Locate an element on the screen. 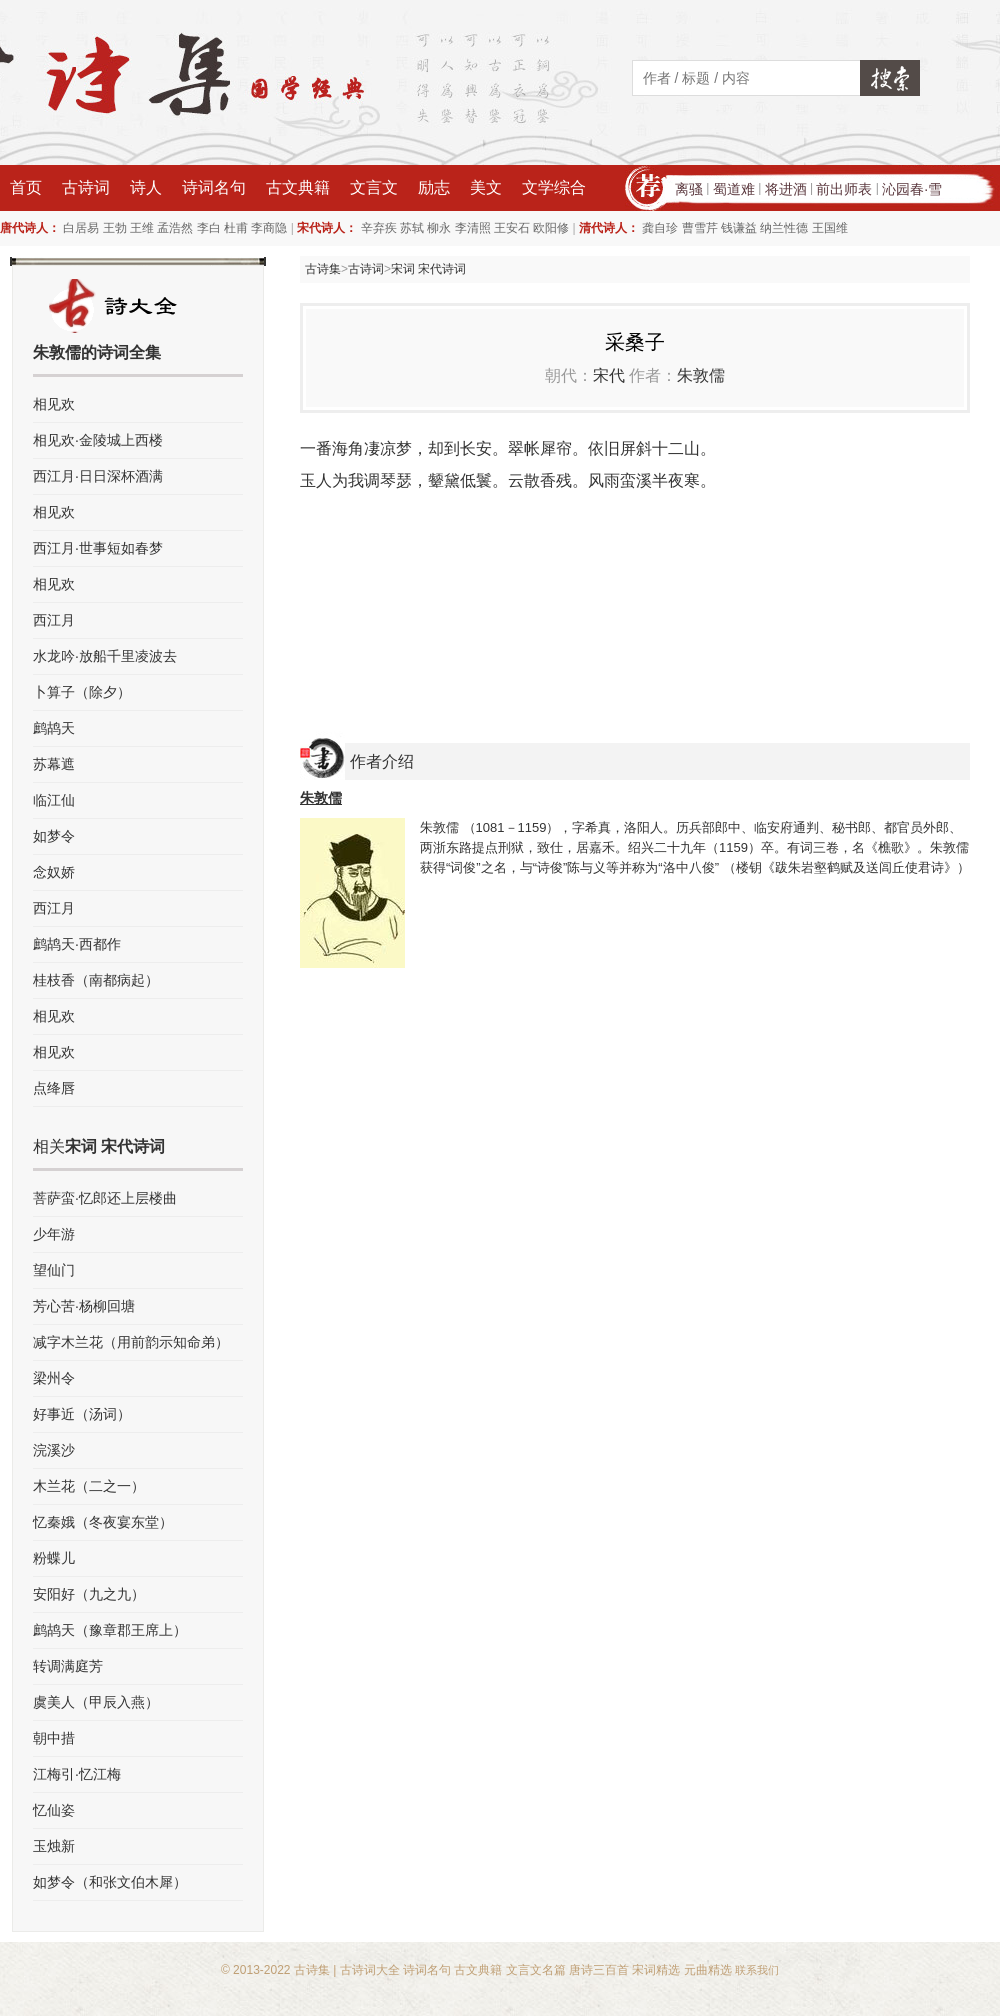 The height and width of the screenshot is (2016, 1000). 西江月·世事短如春梦 is located at coordinates (98, 548).